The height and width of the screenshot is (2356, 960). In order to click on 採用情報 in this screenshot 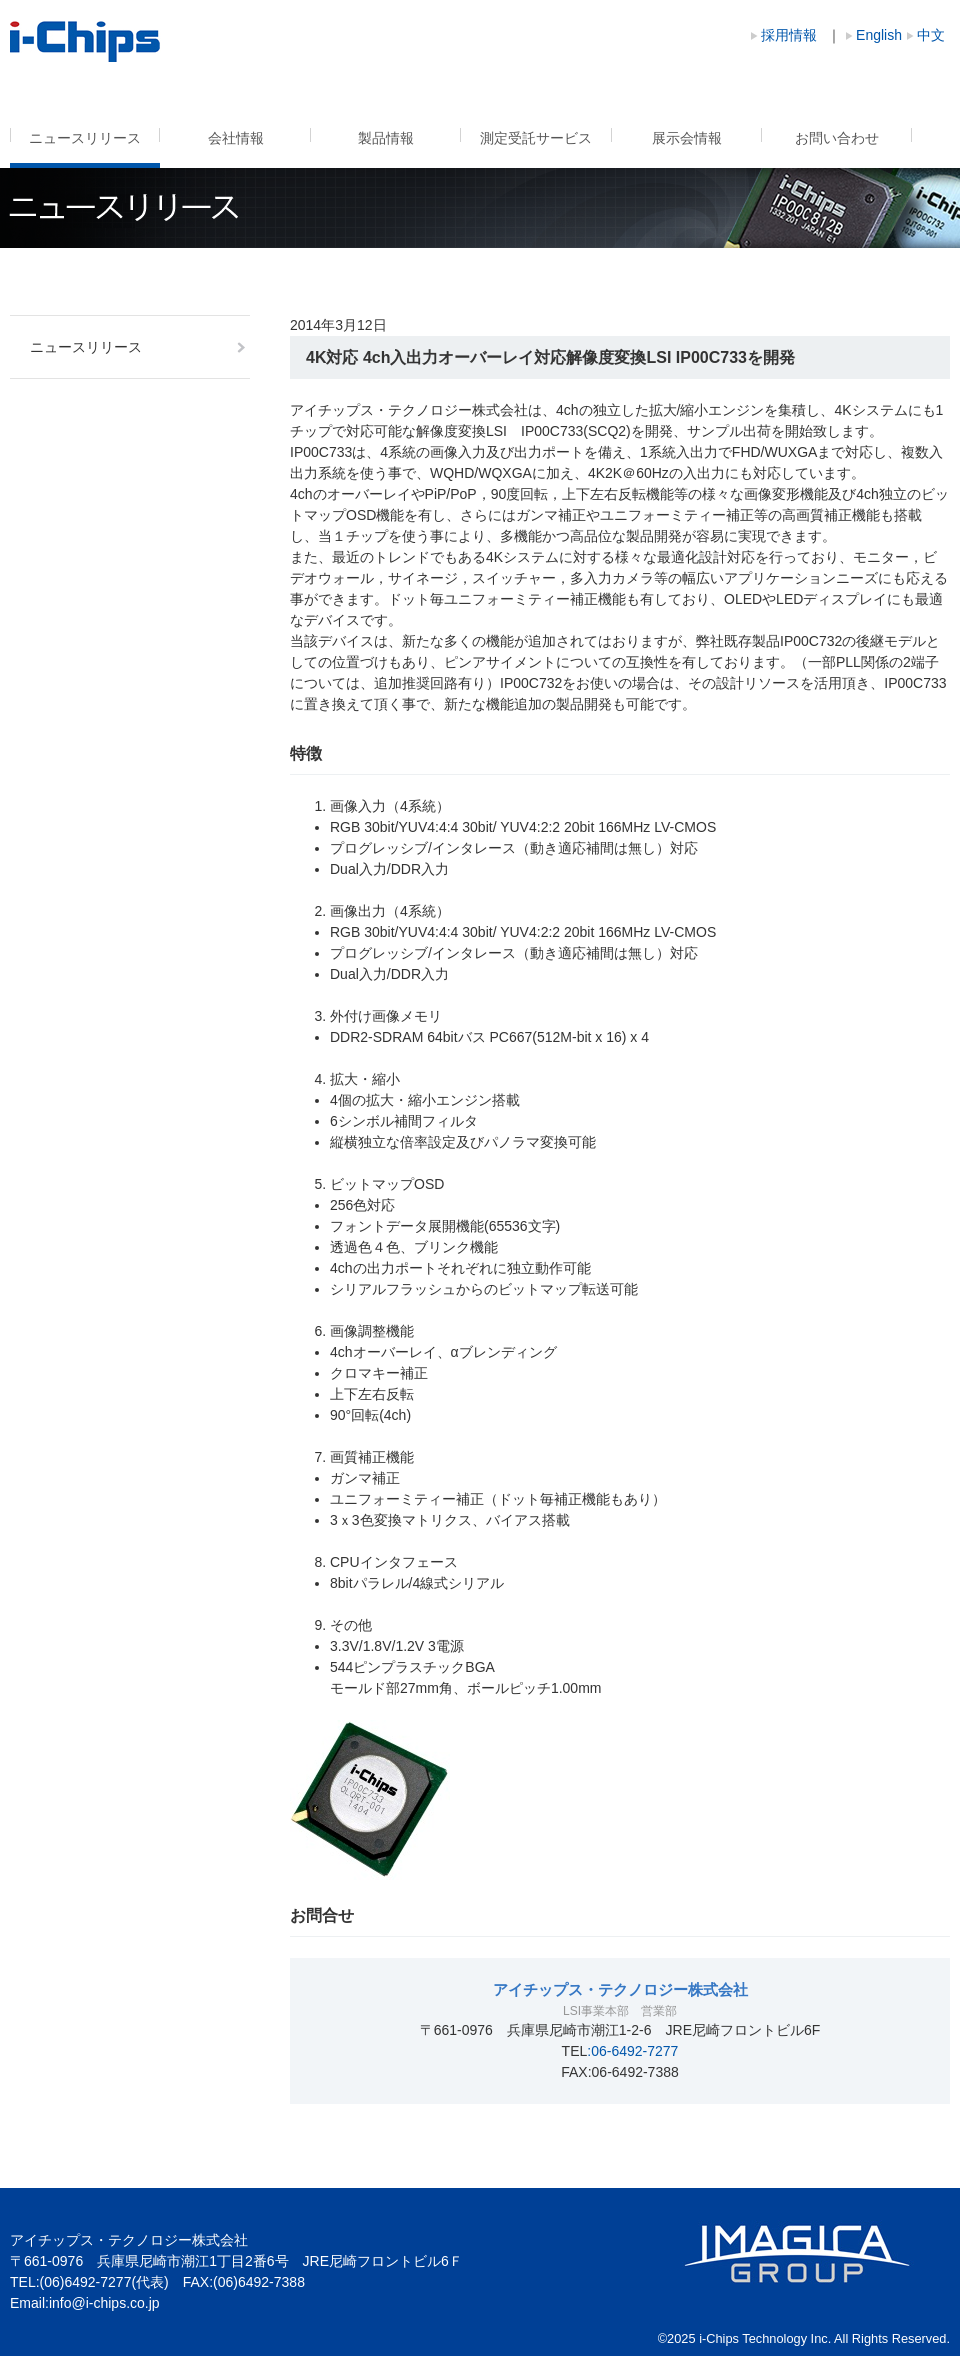, I will do `click(789, 35)`.